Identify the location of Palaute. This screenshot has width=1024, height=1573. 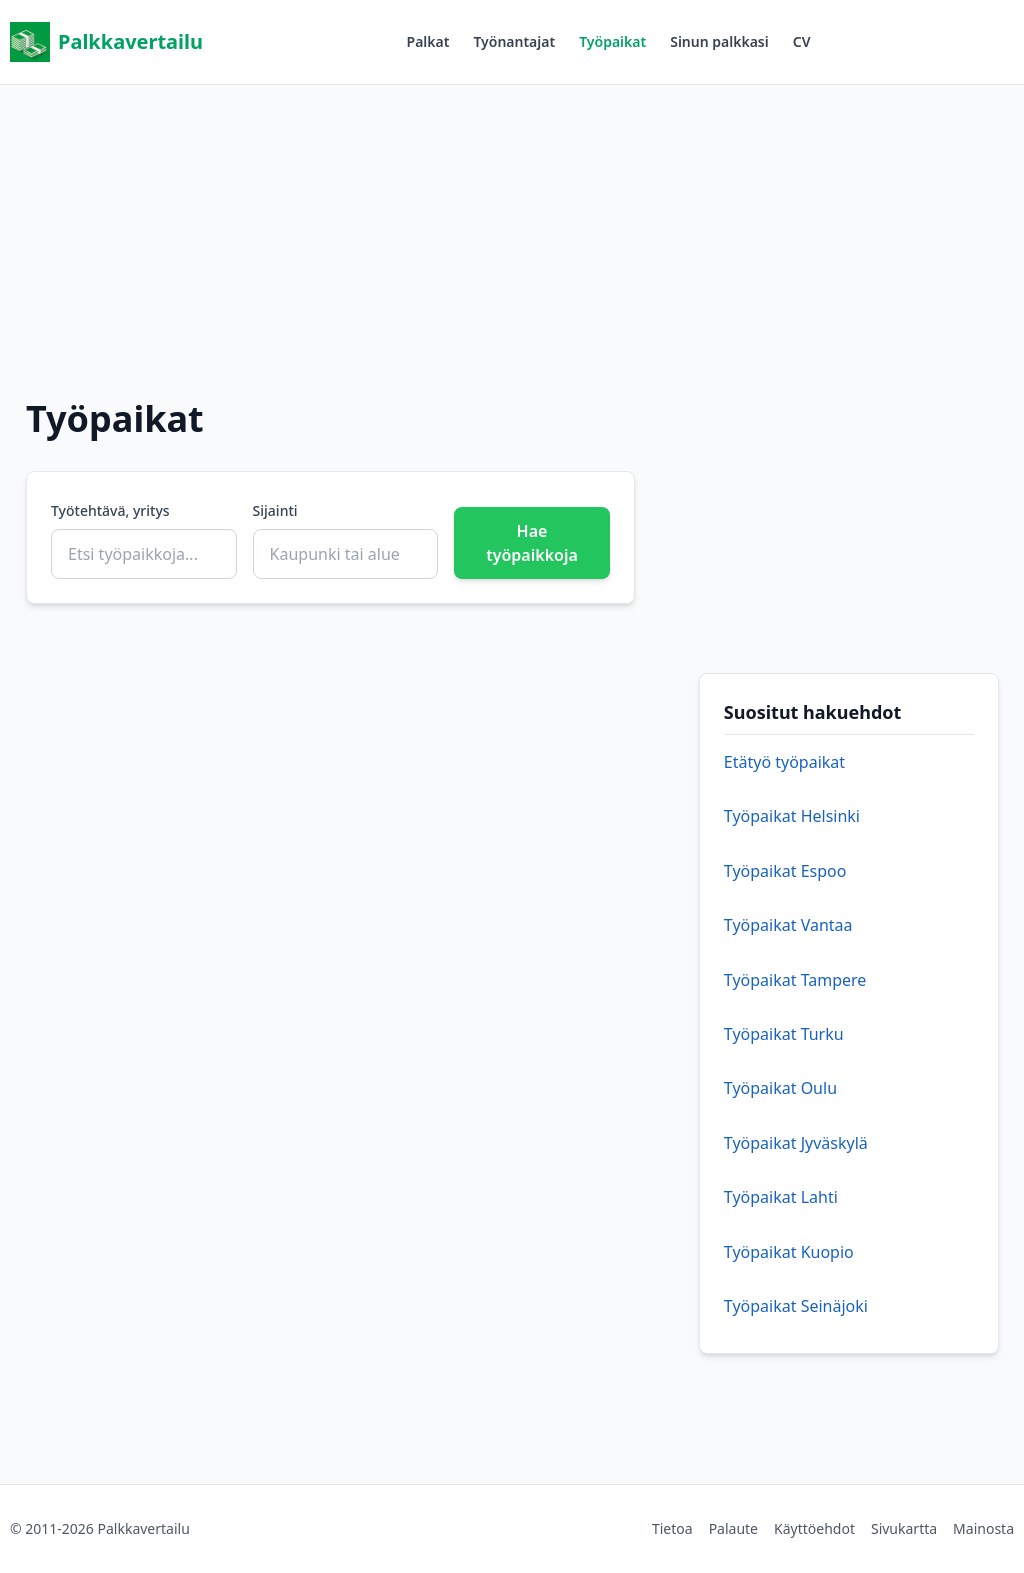
(733, 1528).